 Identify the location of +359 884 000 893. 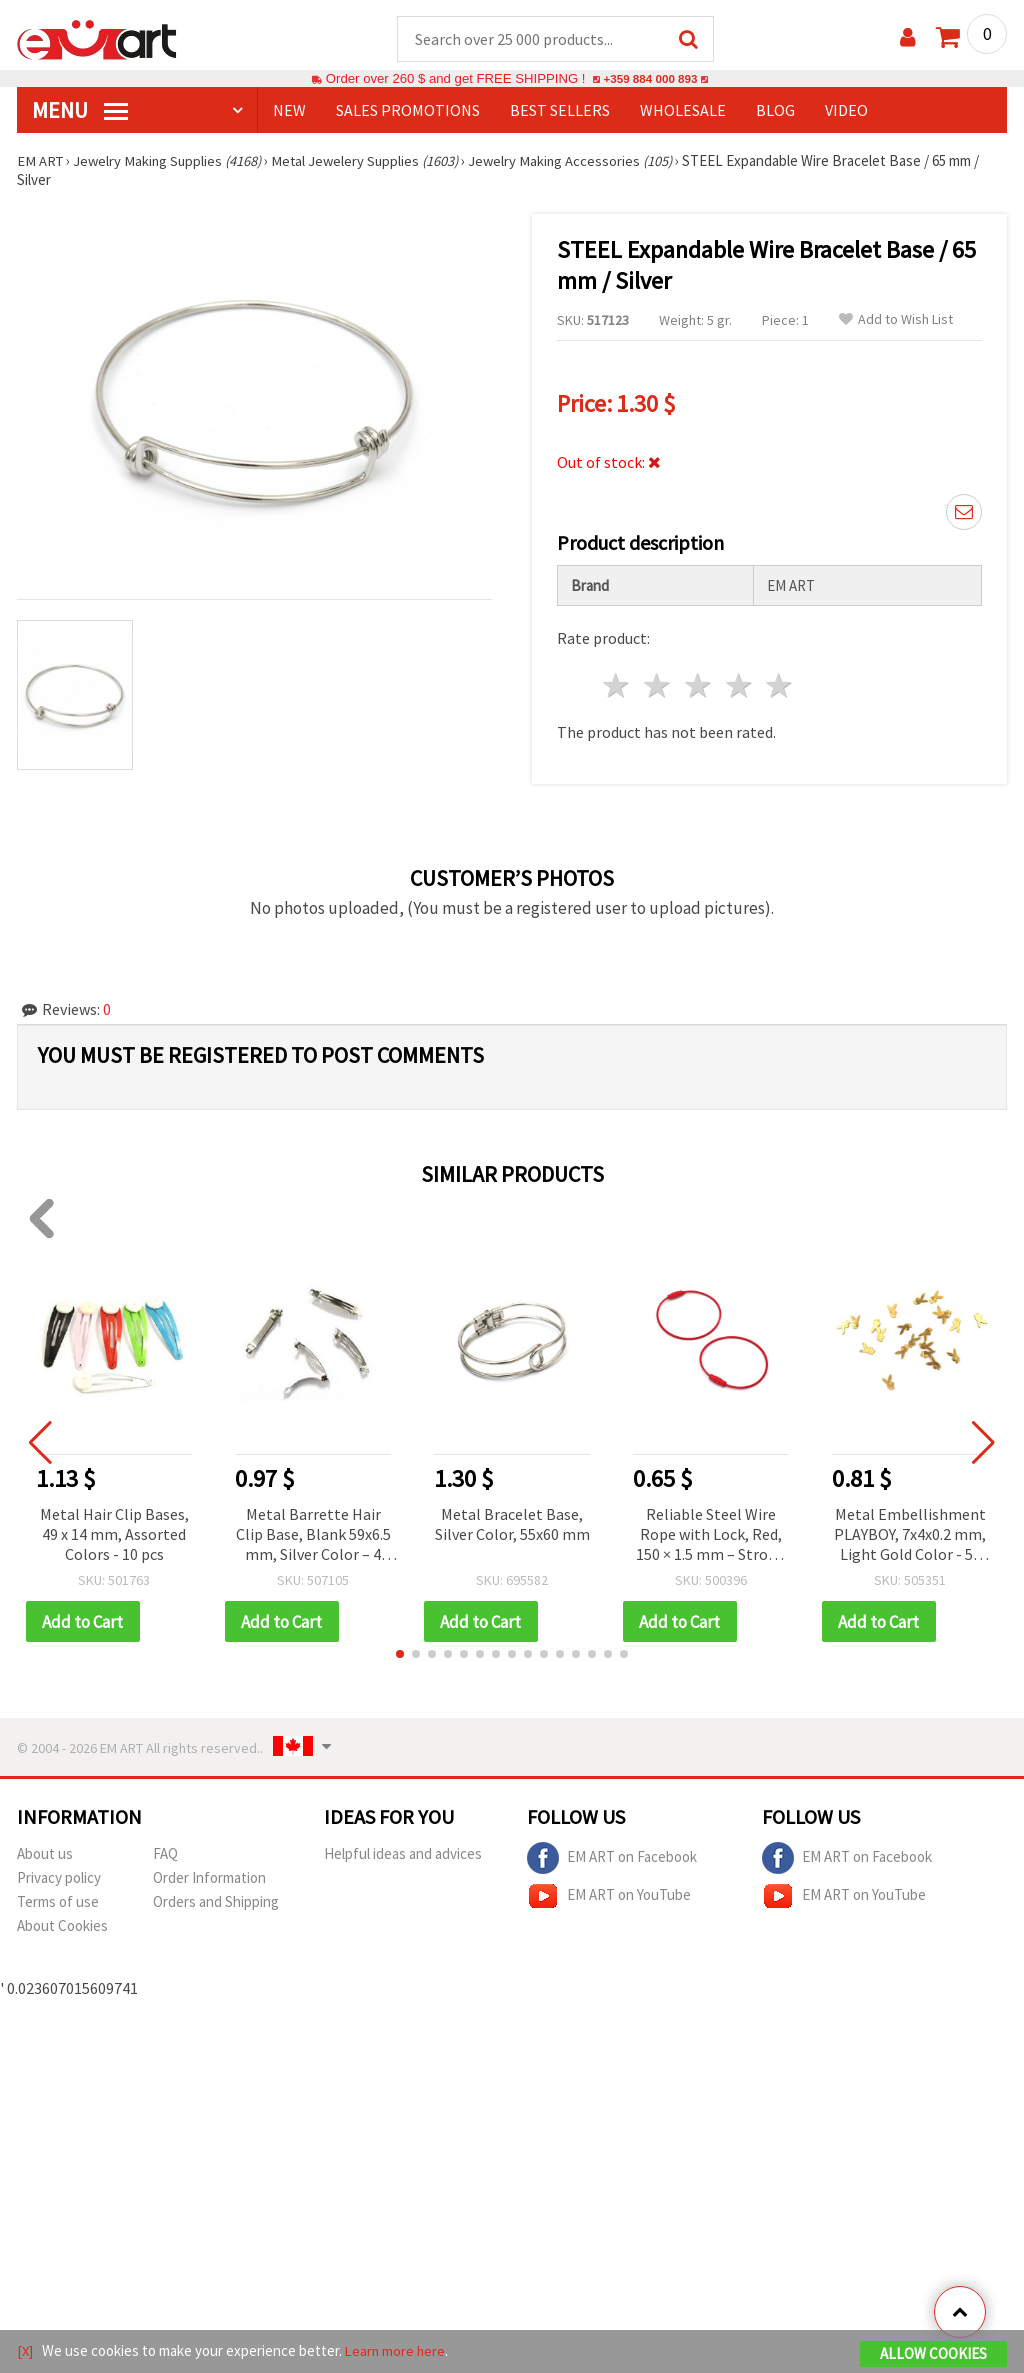
(650, 79).